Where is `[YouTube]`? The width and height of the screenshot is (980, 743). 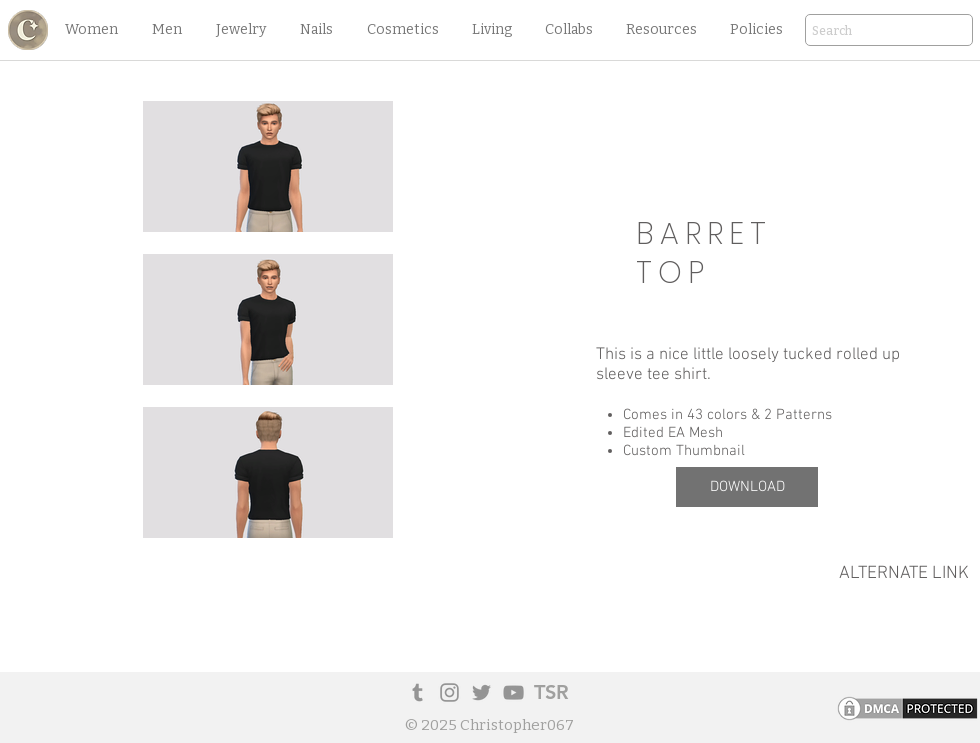
[YouTube] is located at coordinates (513, 692).